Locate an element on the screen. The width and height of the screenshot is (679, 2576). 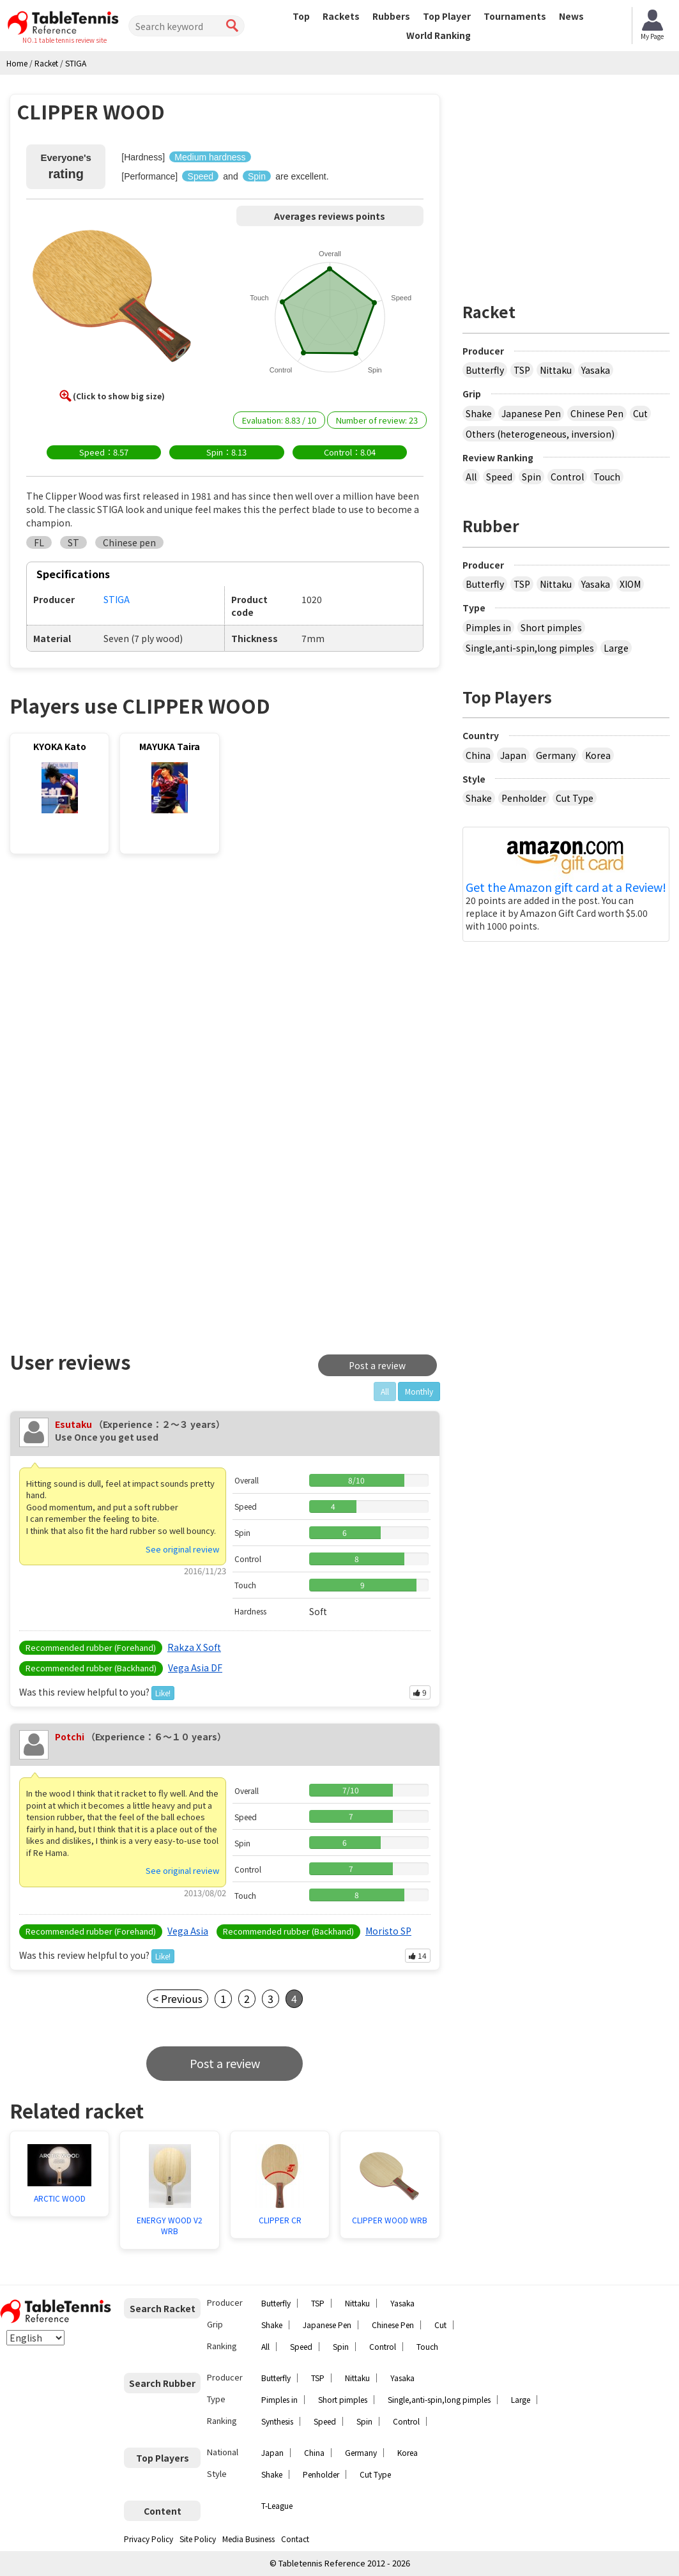
Germany is located at coordinates (556, 755).